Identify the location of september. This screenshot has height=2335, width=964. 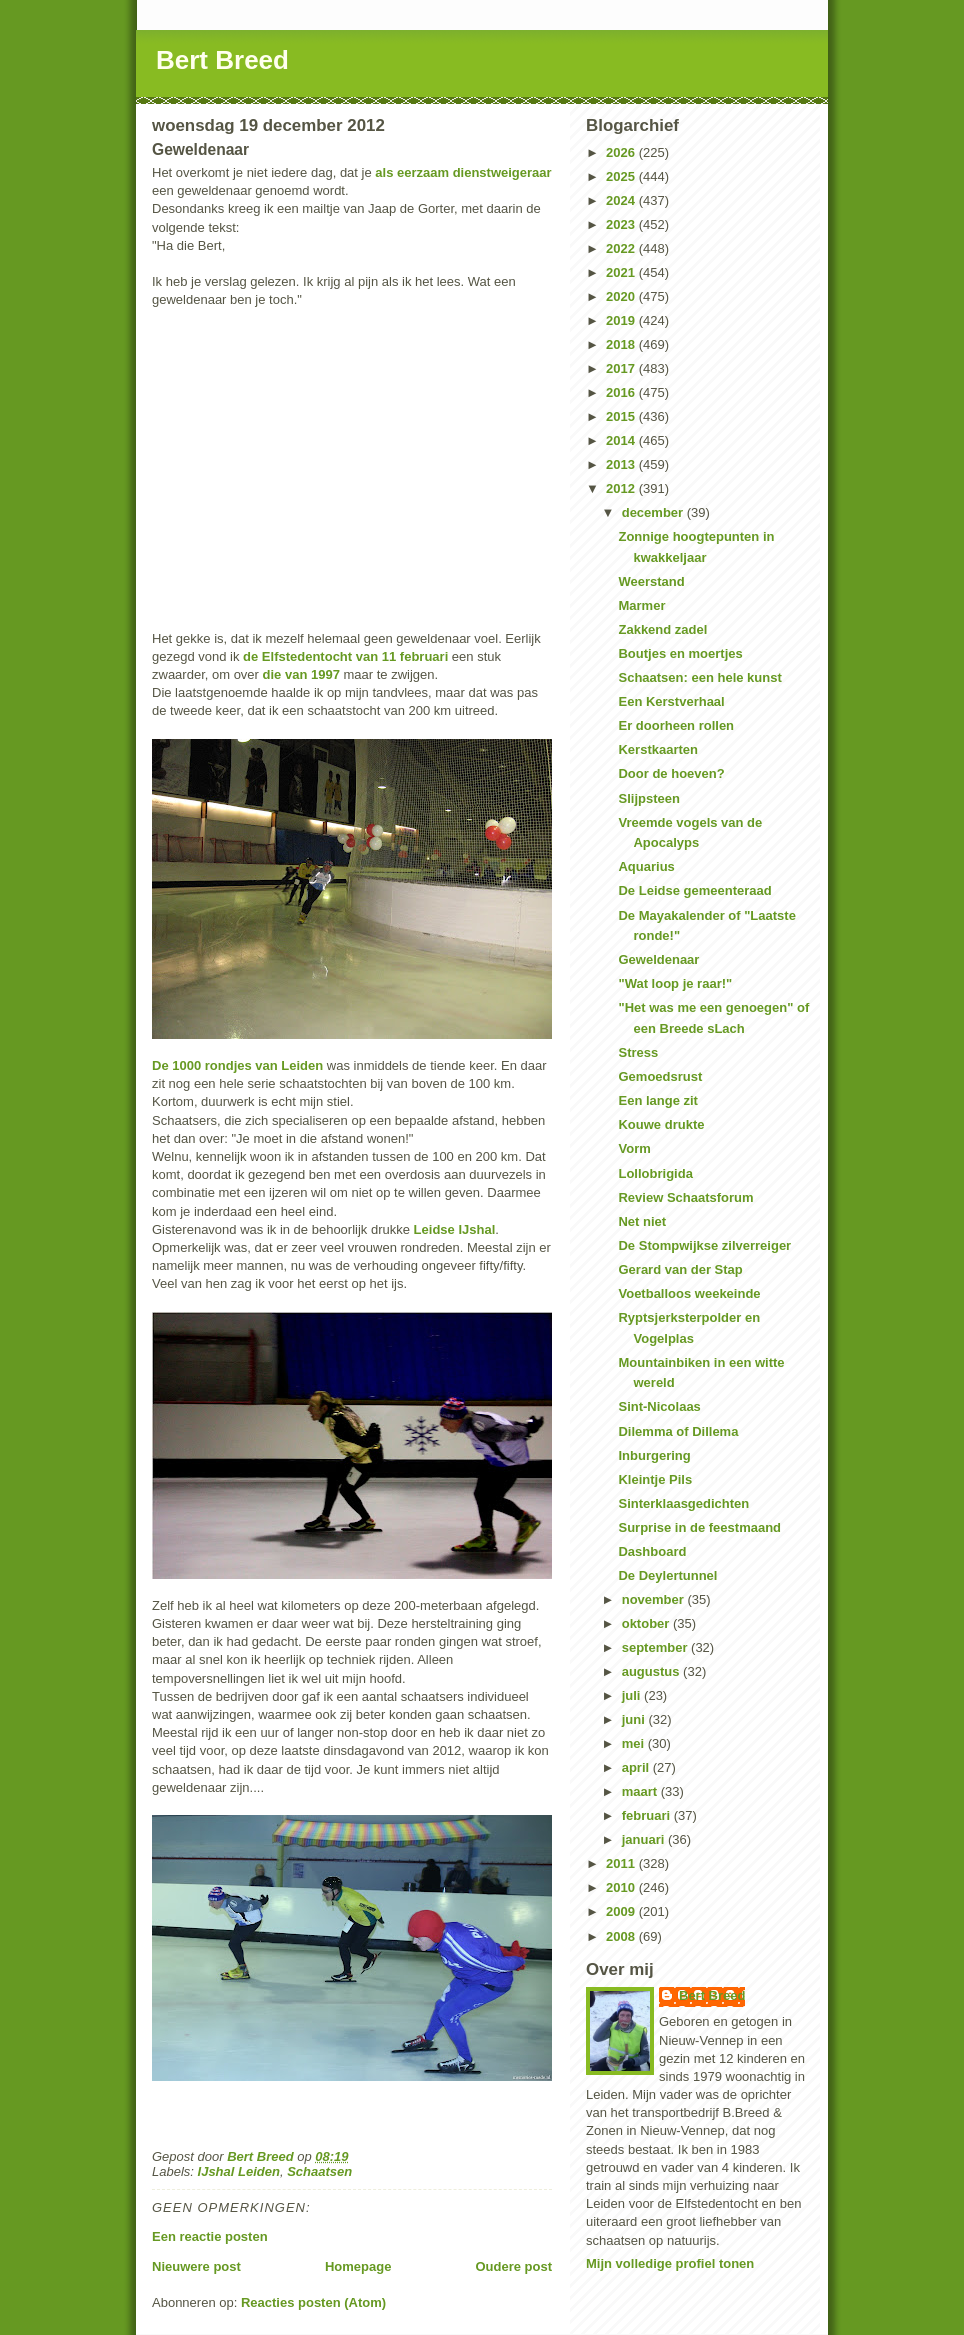
(656, 1647).